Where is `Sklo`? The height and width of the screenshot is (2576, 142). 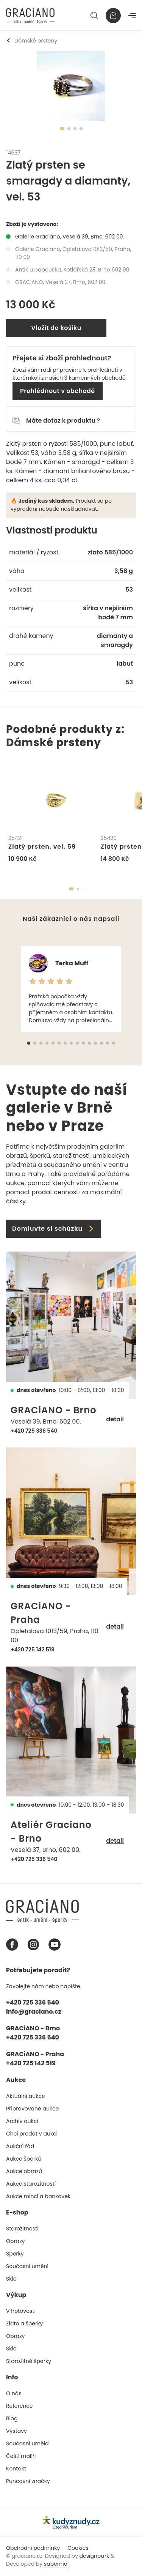 Sklo is located at coordinates (11, 2278).